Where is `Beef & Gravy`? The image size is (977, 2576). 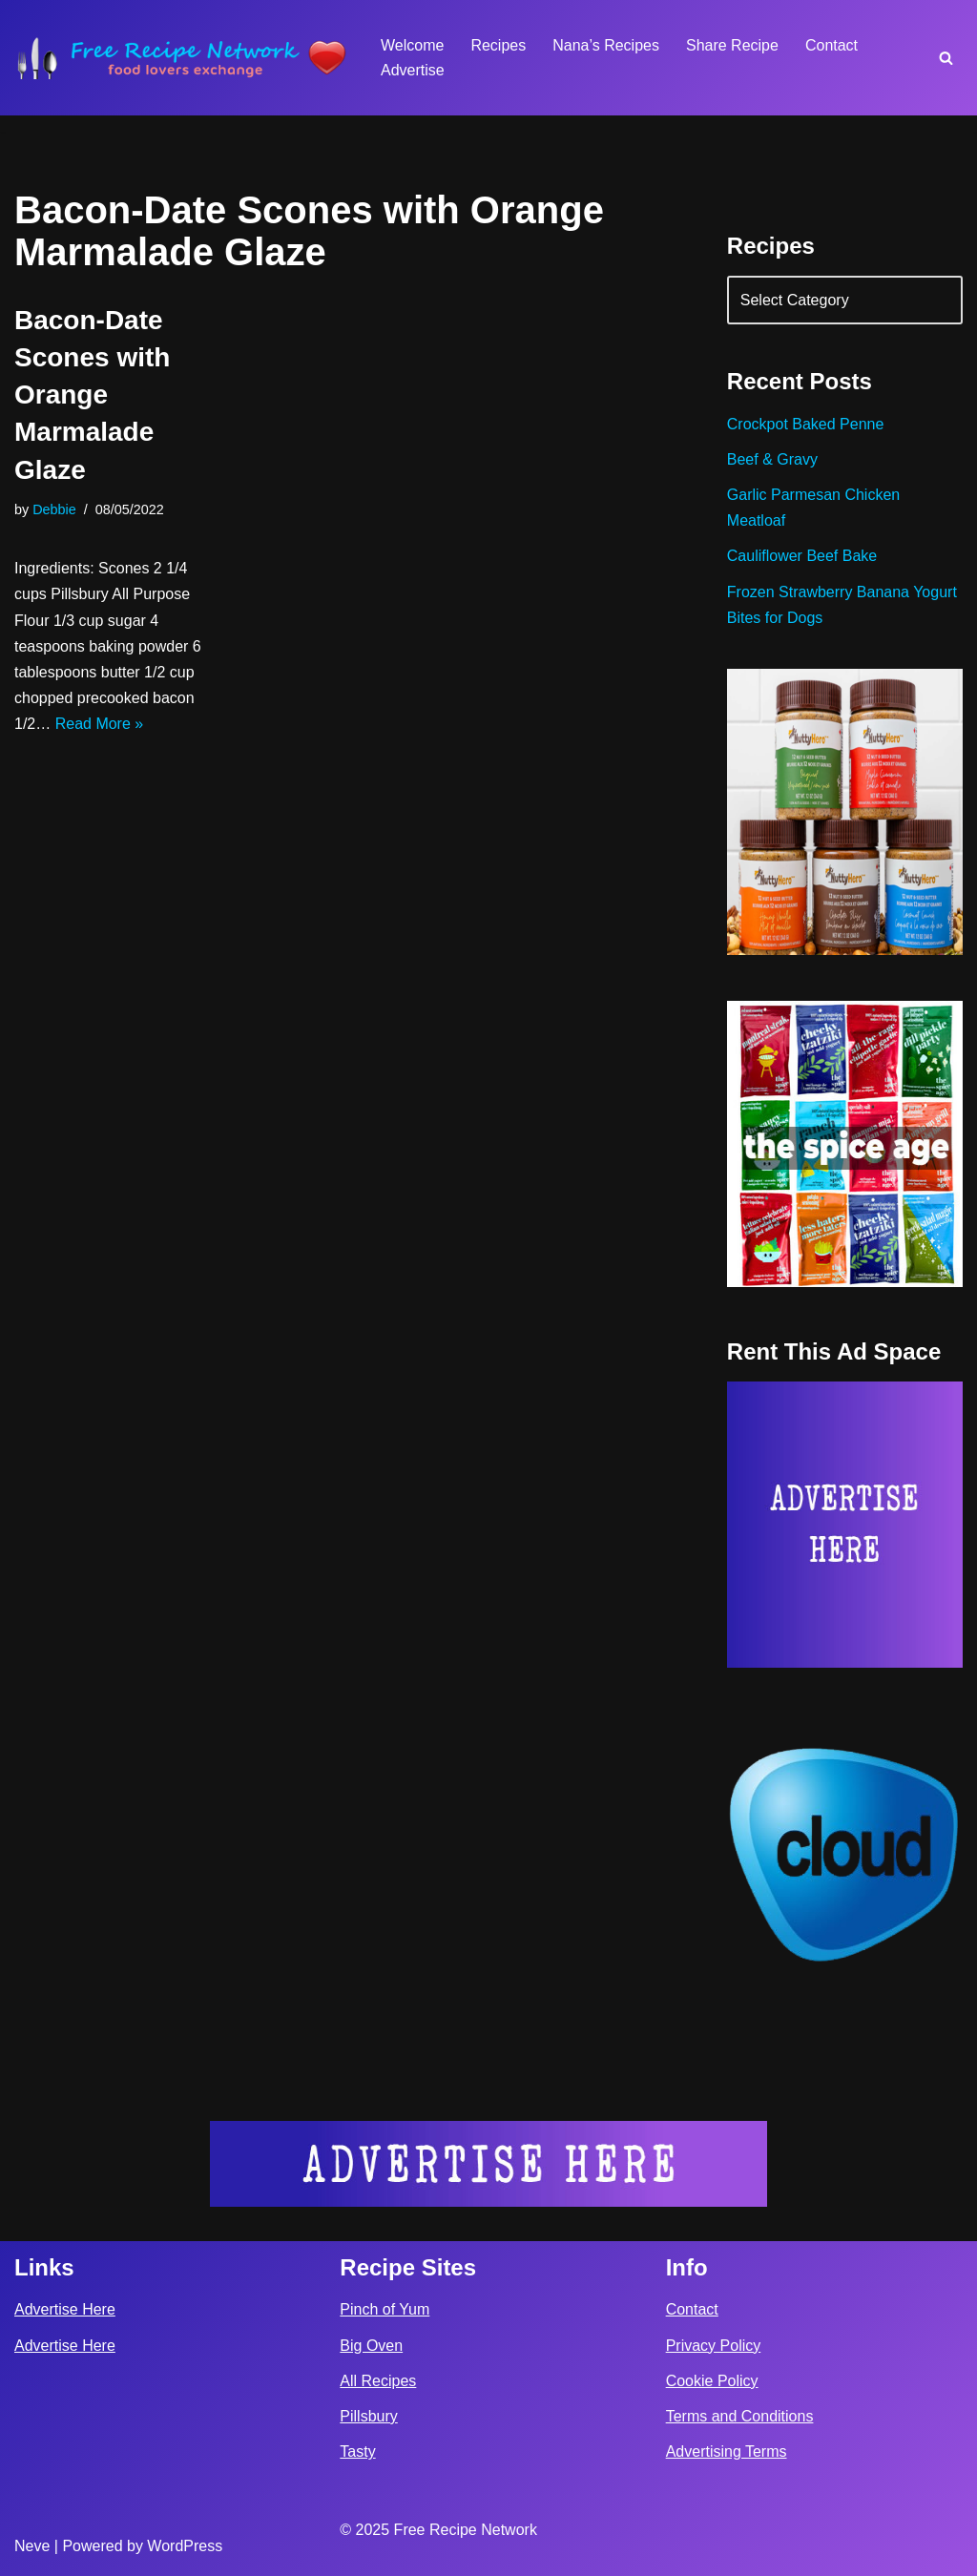
Beef & Gravy is located at coordinates (772, 459).